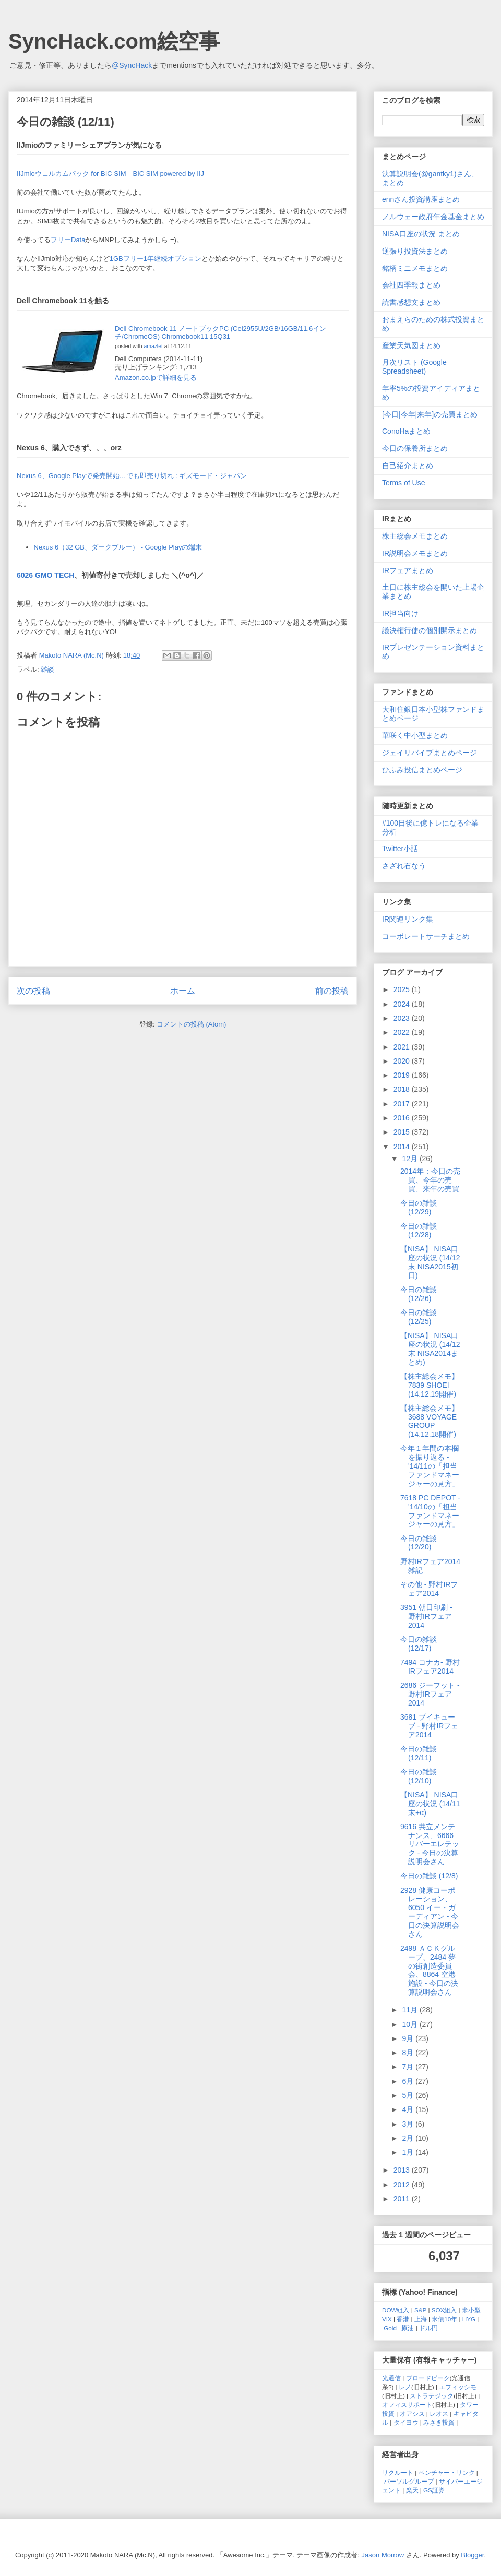 The width and height of the screenshot is (501, 2576). I want to click on @SyncHack, so click(132, 65).